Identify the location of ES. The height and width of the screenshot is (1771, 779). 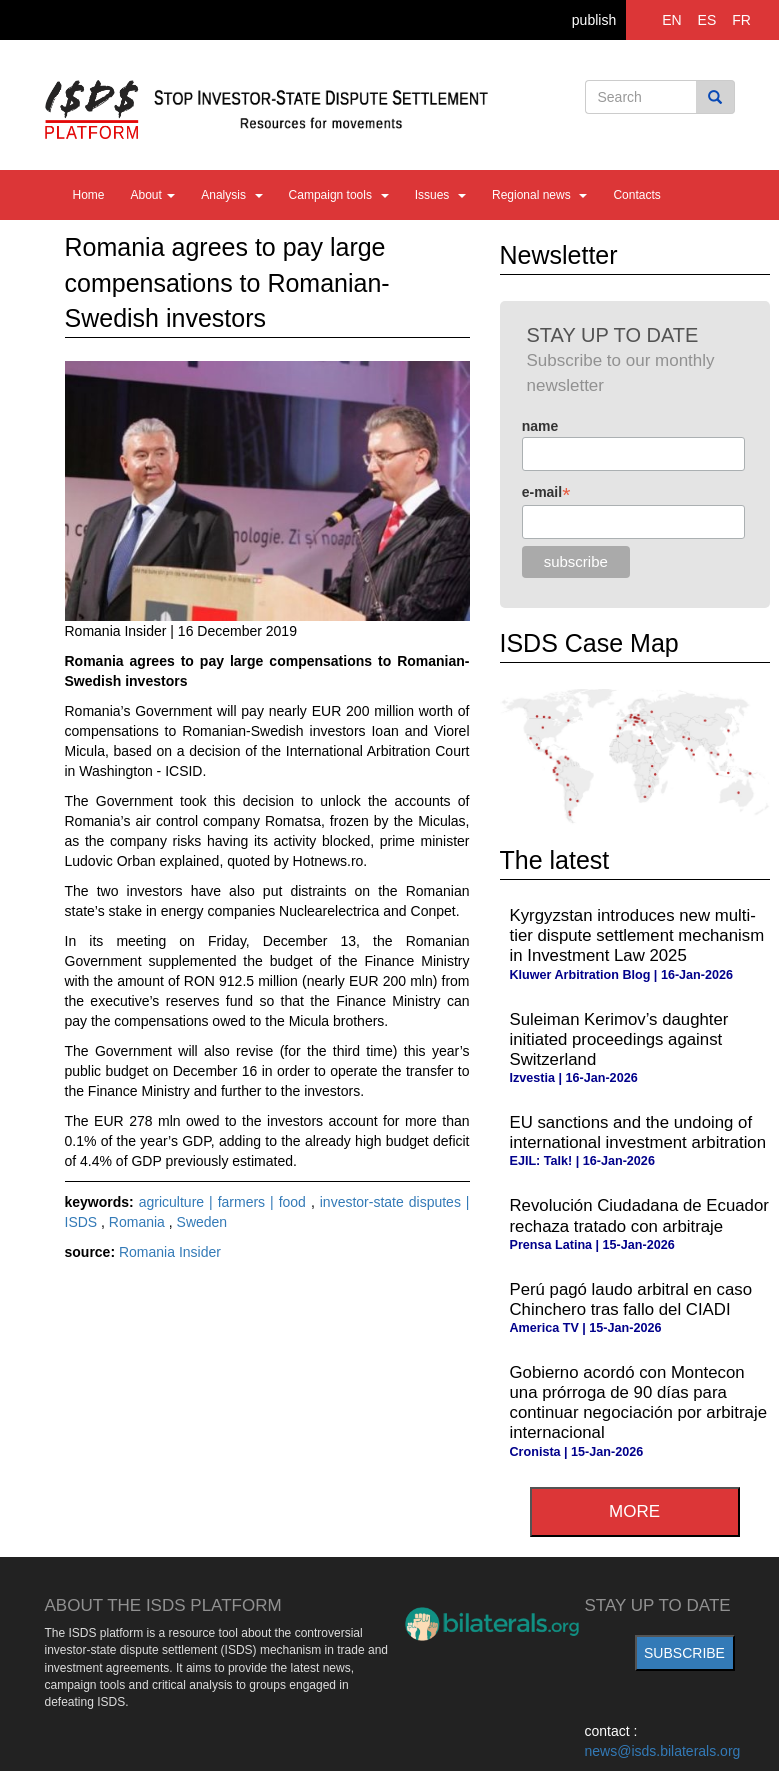
(707, 20).